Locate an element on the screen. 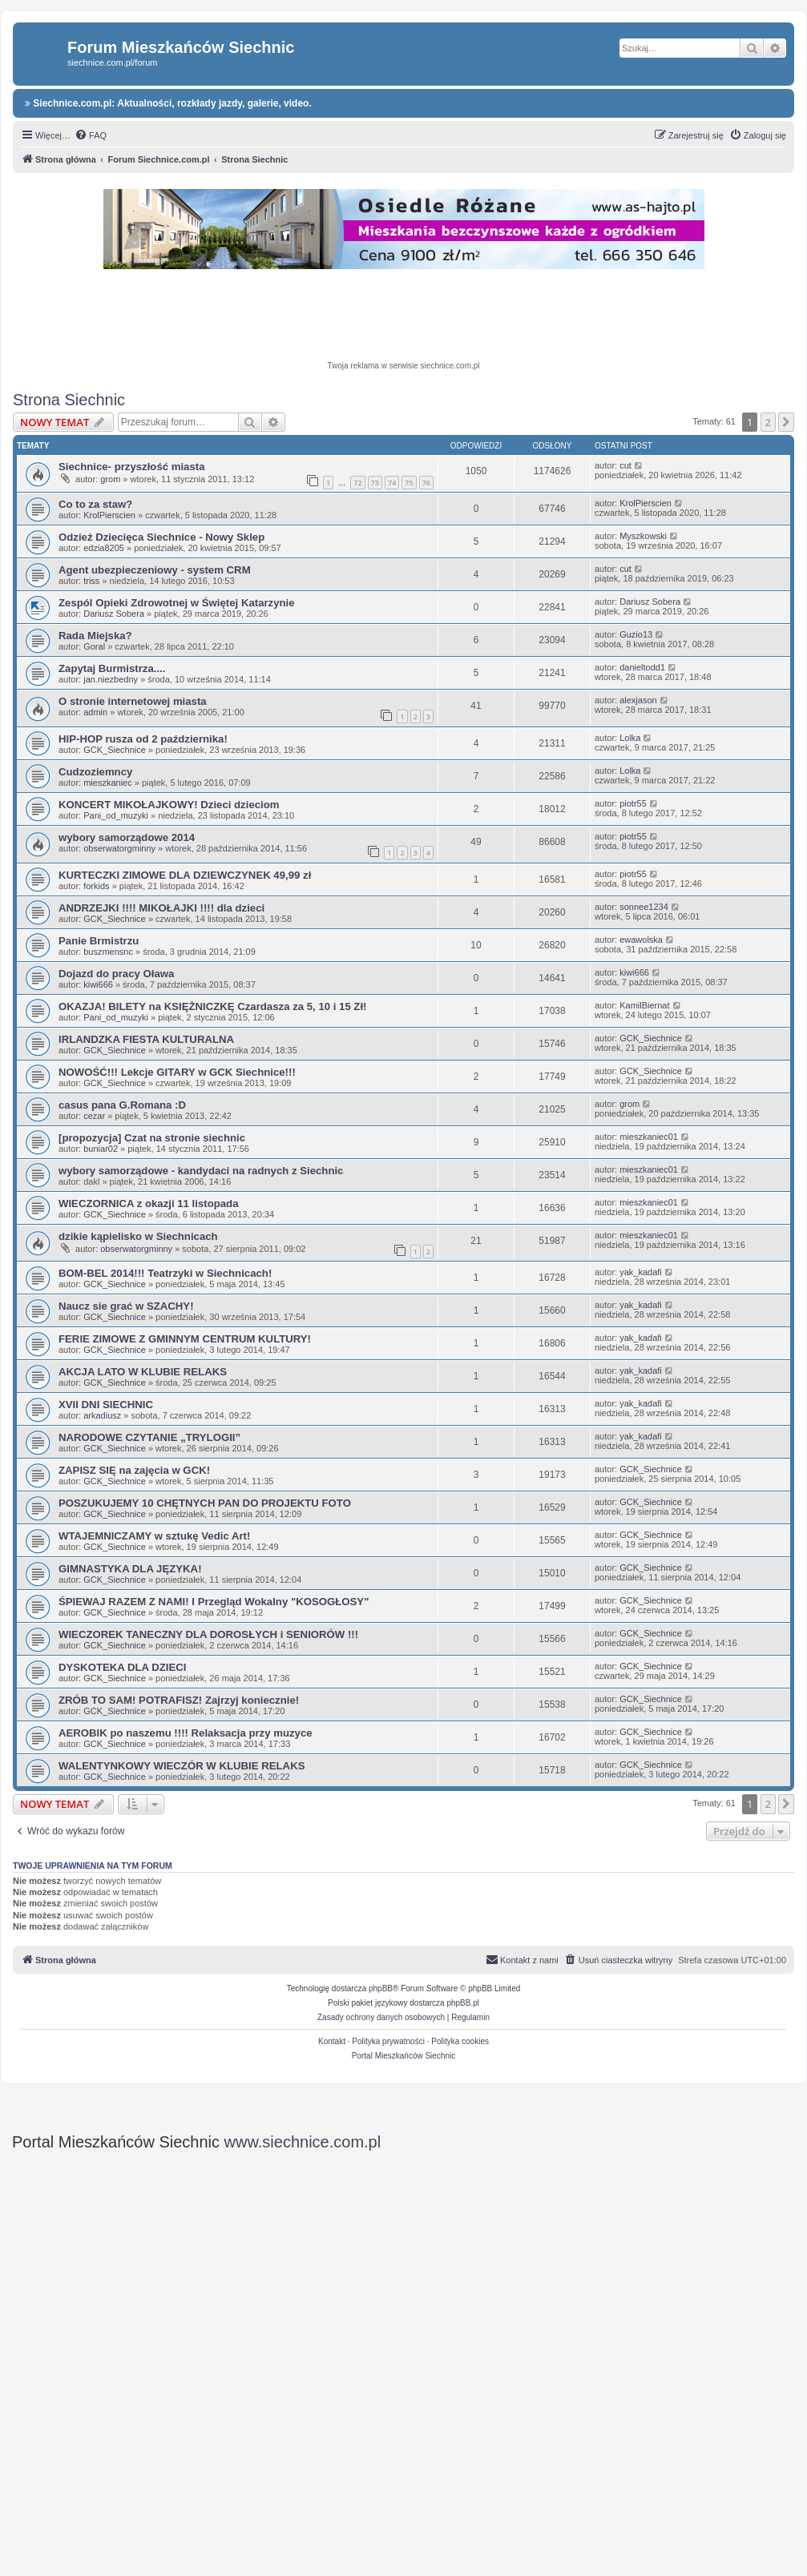  WIECZOREK TANECZNY DLA DOROSŁYCH i SENIORÓW !!! is located at coordinates (208, 1634).